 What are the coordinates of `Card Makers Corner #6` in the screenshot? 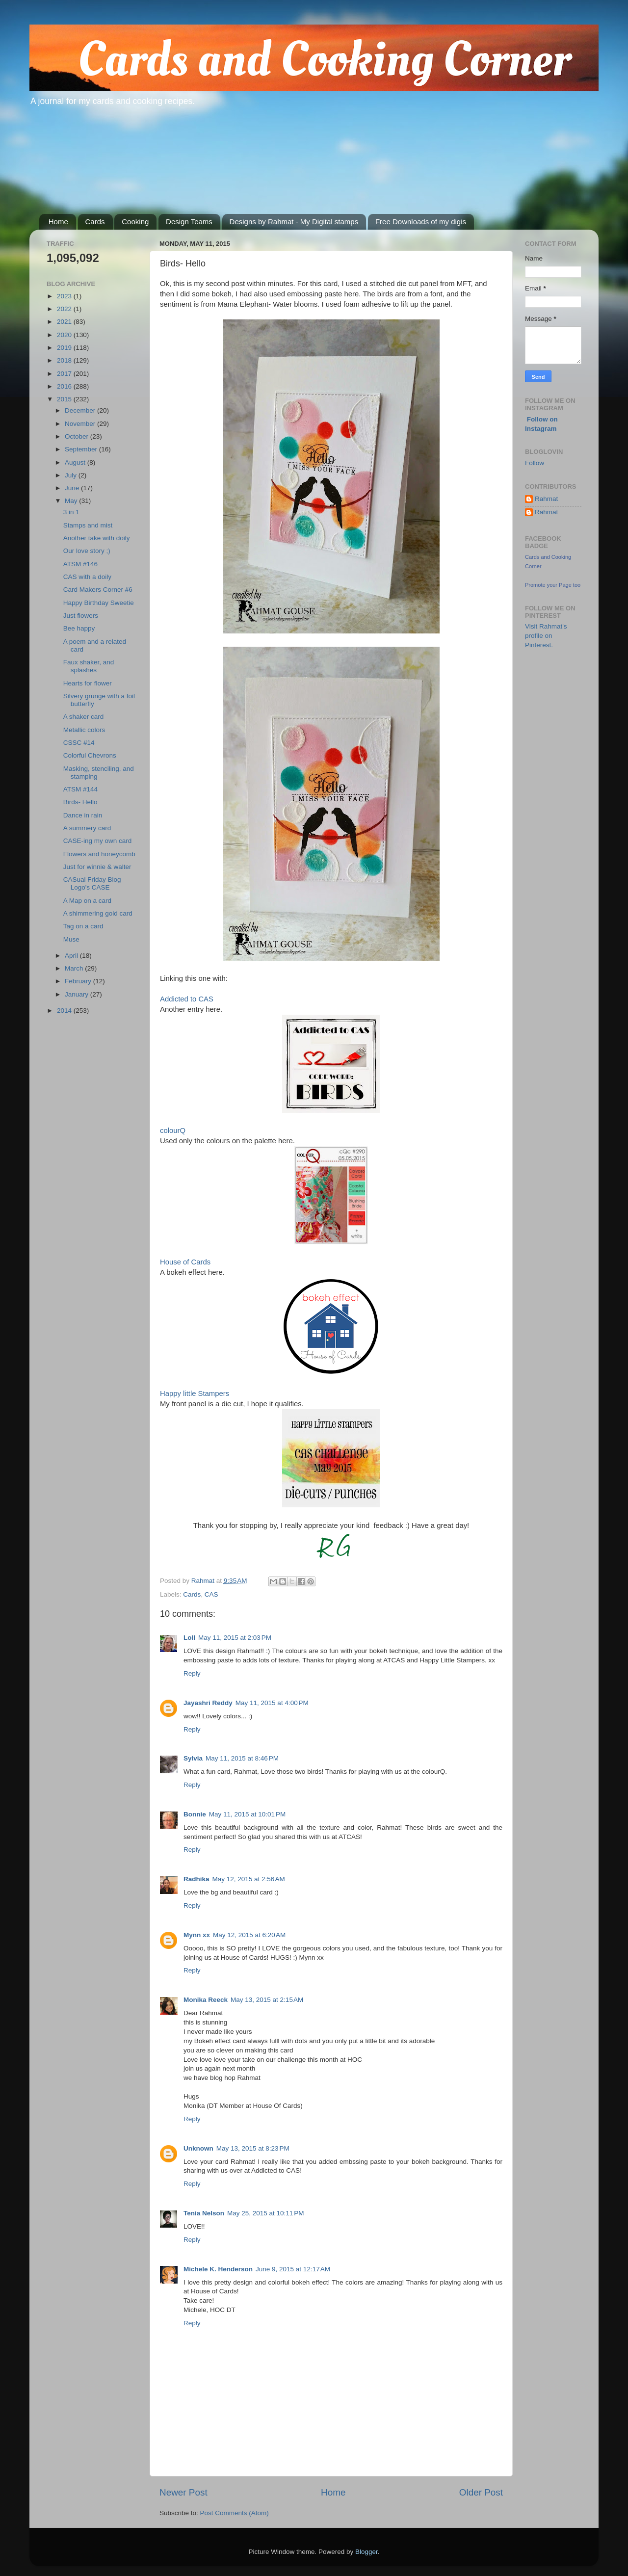 It's located at (97, 589).